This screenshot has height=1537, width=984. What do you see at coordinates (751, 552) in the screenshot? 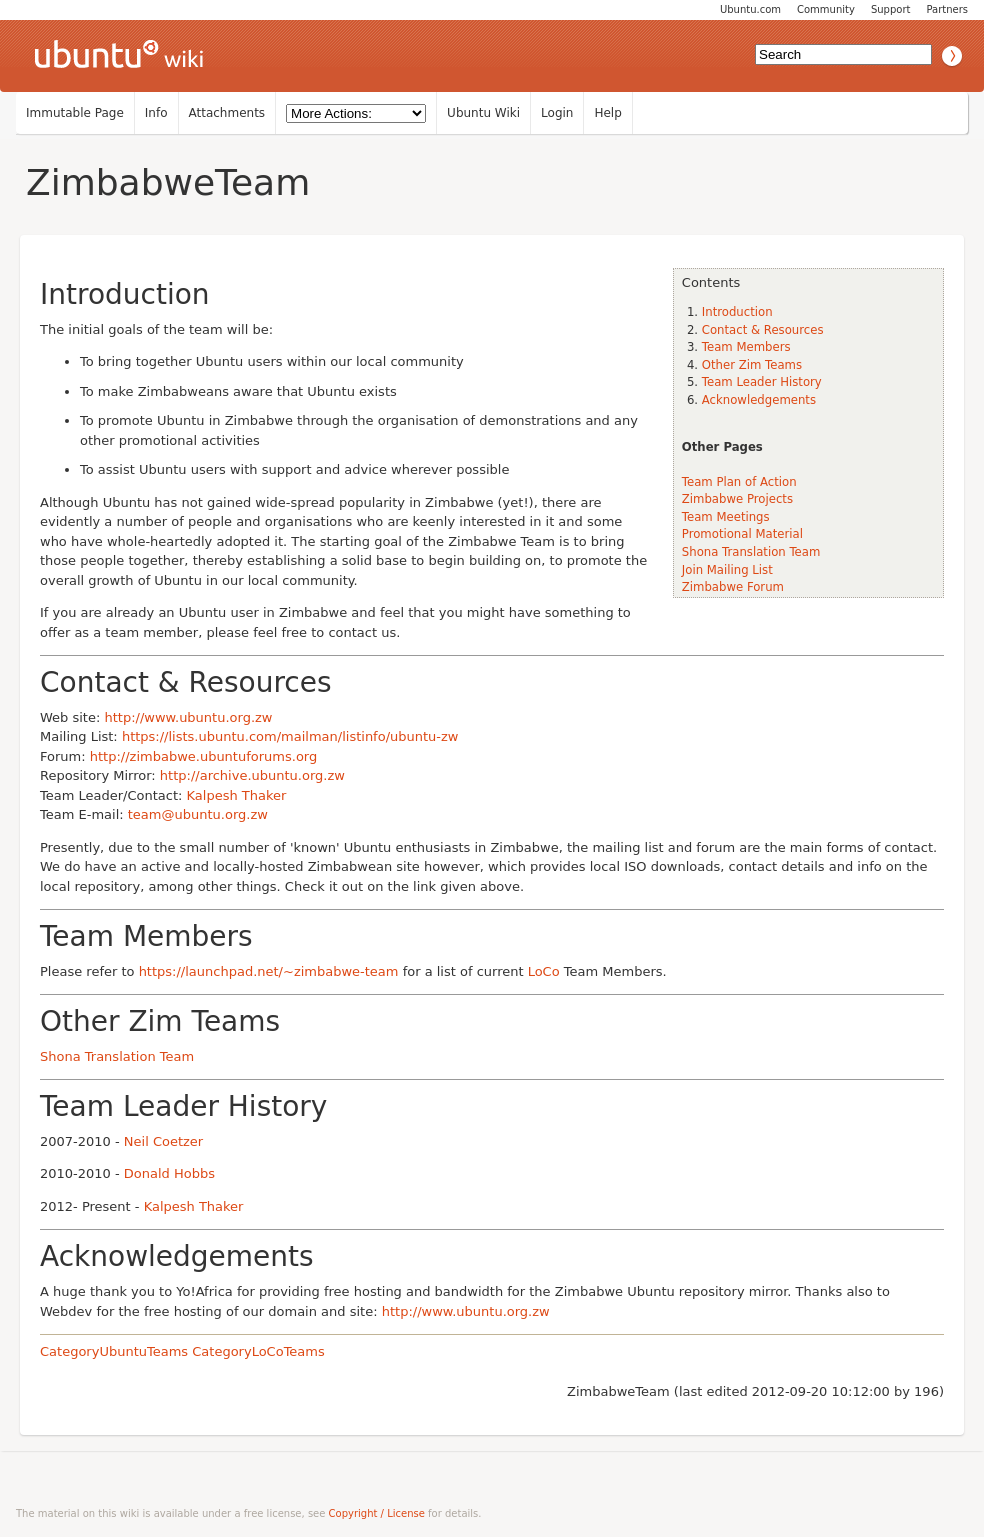
I see `Shona Translation Team` at bounding box center [751, 552].